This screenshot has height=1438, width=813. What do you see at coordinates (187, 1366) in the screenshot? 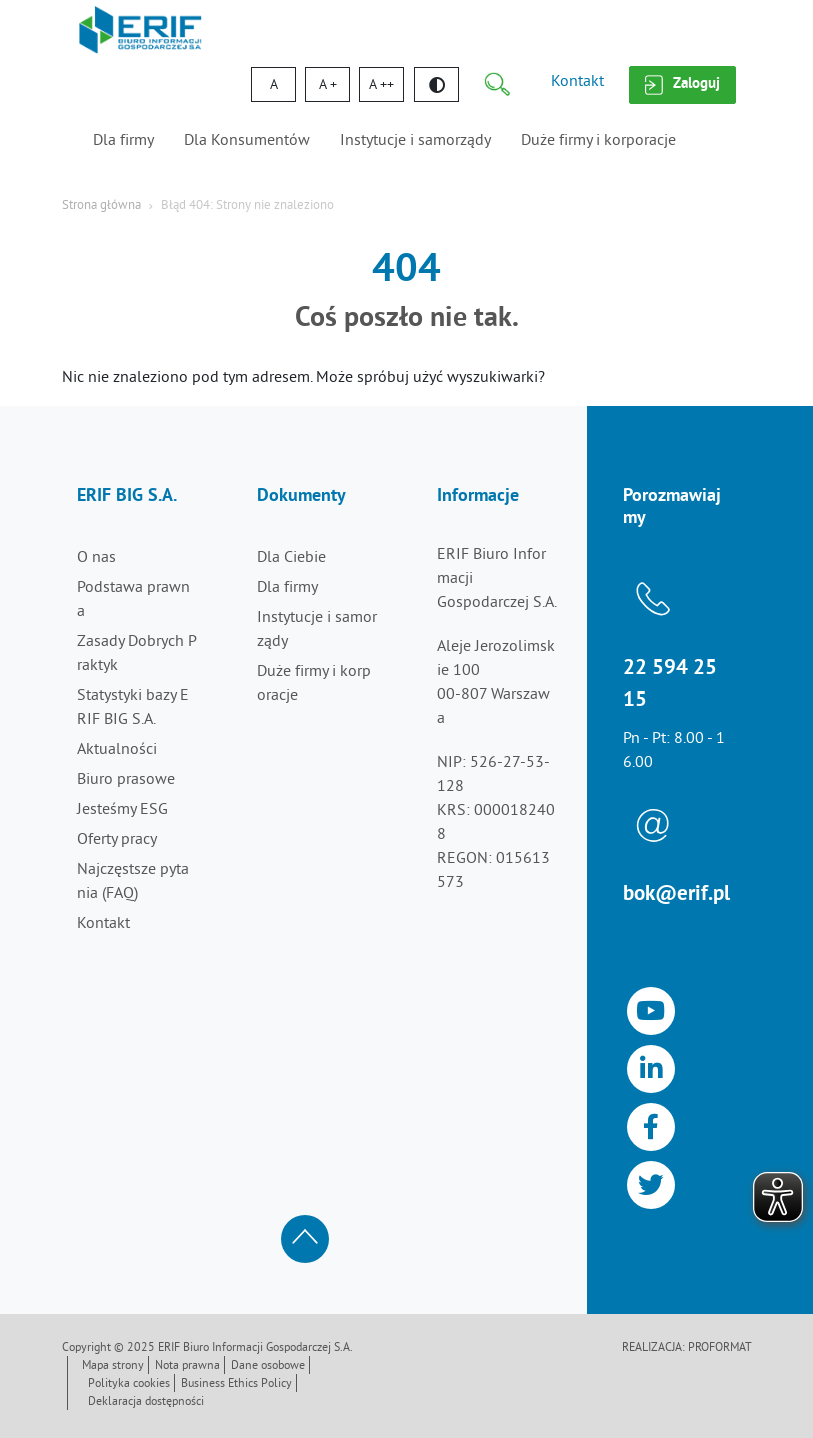
I see `Nota prawna` at bounding box center [187, 1366].